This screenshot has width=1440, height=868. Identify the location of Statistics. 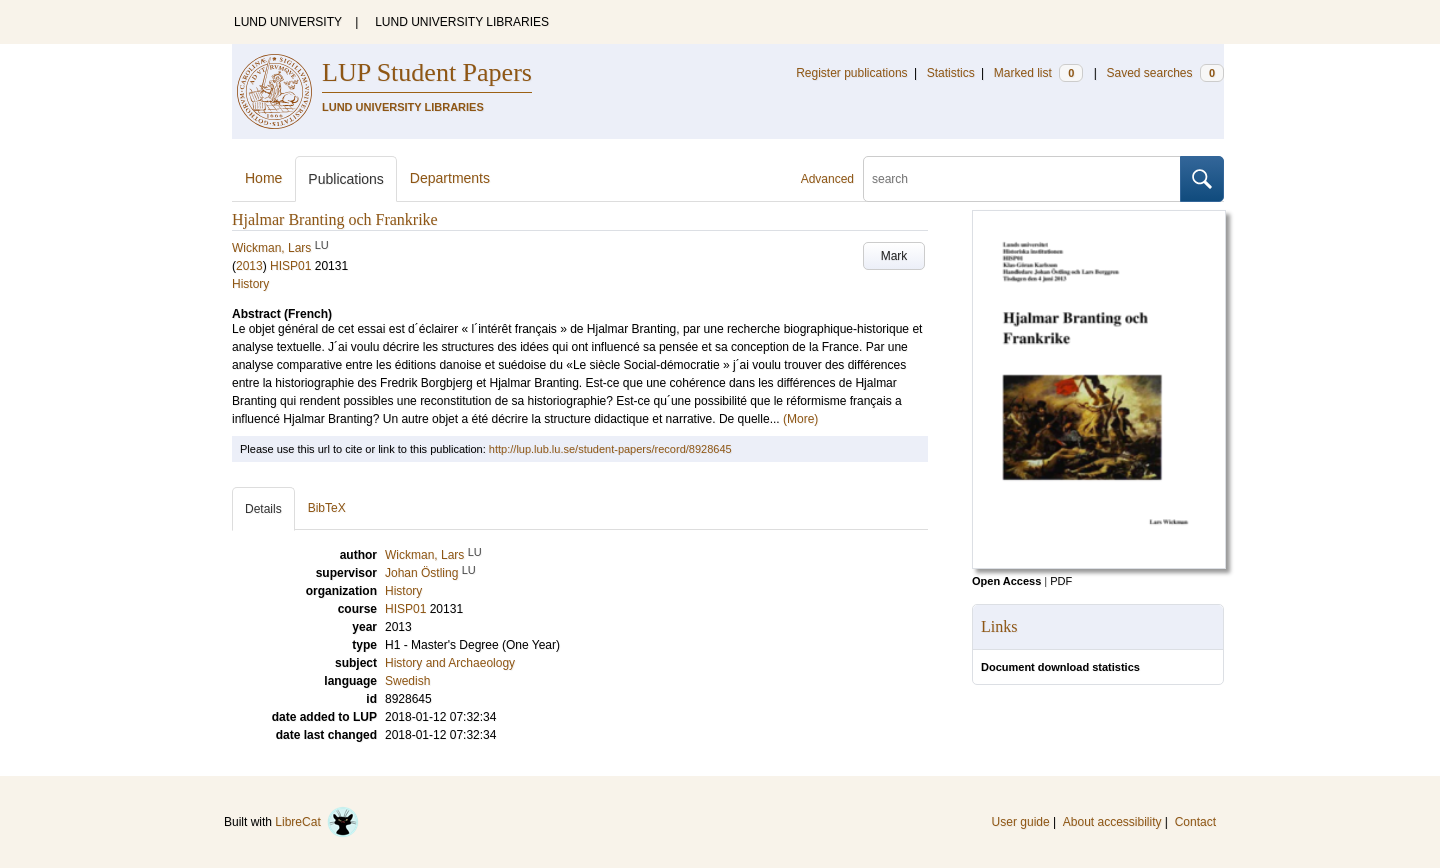
(951, 73).